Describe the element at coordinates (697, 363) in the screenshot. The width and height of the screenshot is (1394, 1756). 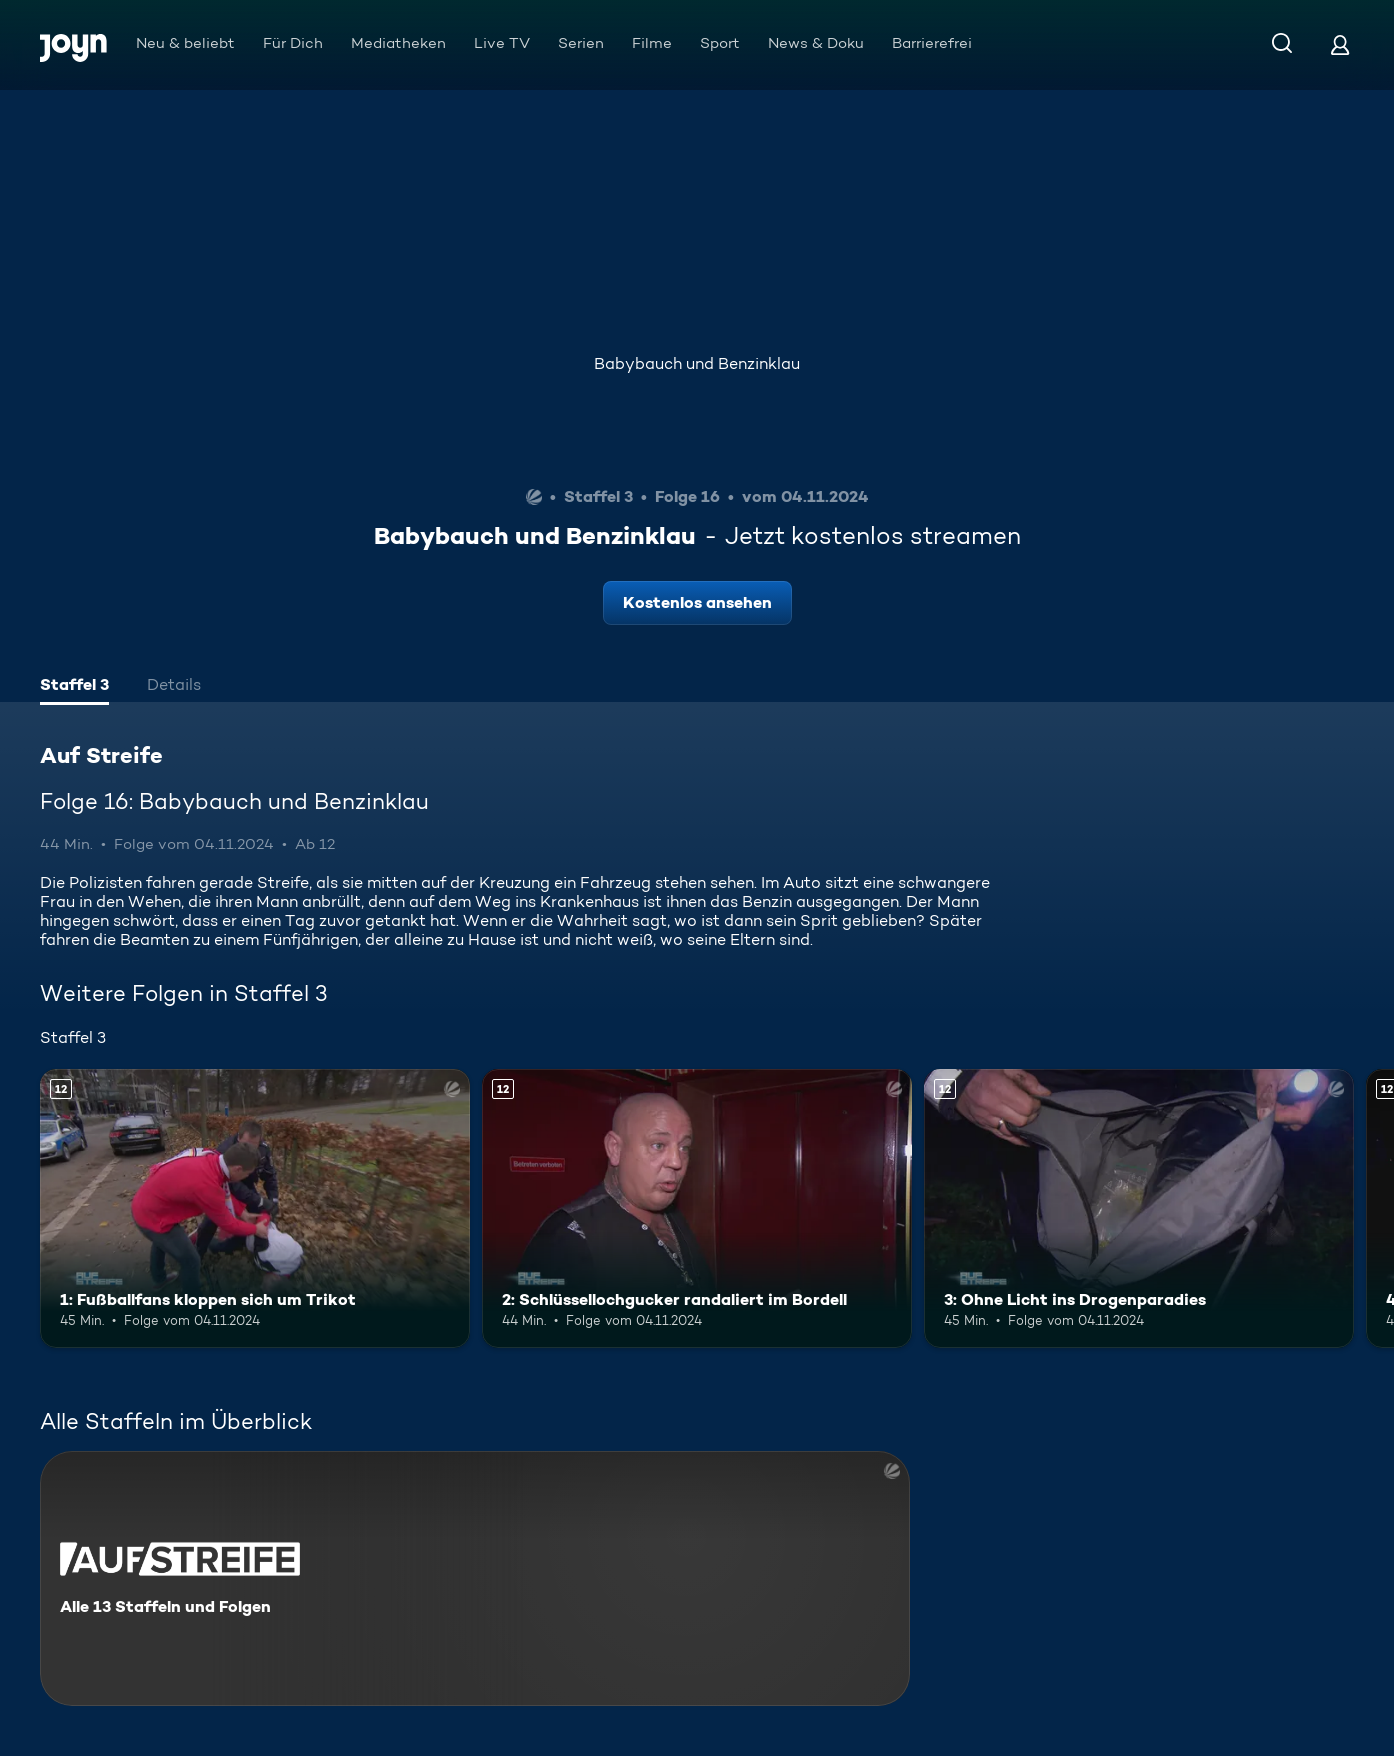
I see `Babybauch und Benzinklau` at that location.